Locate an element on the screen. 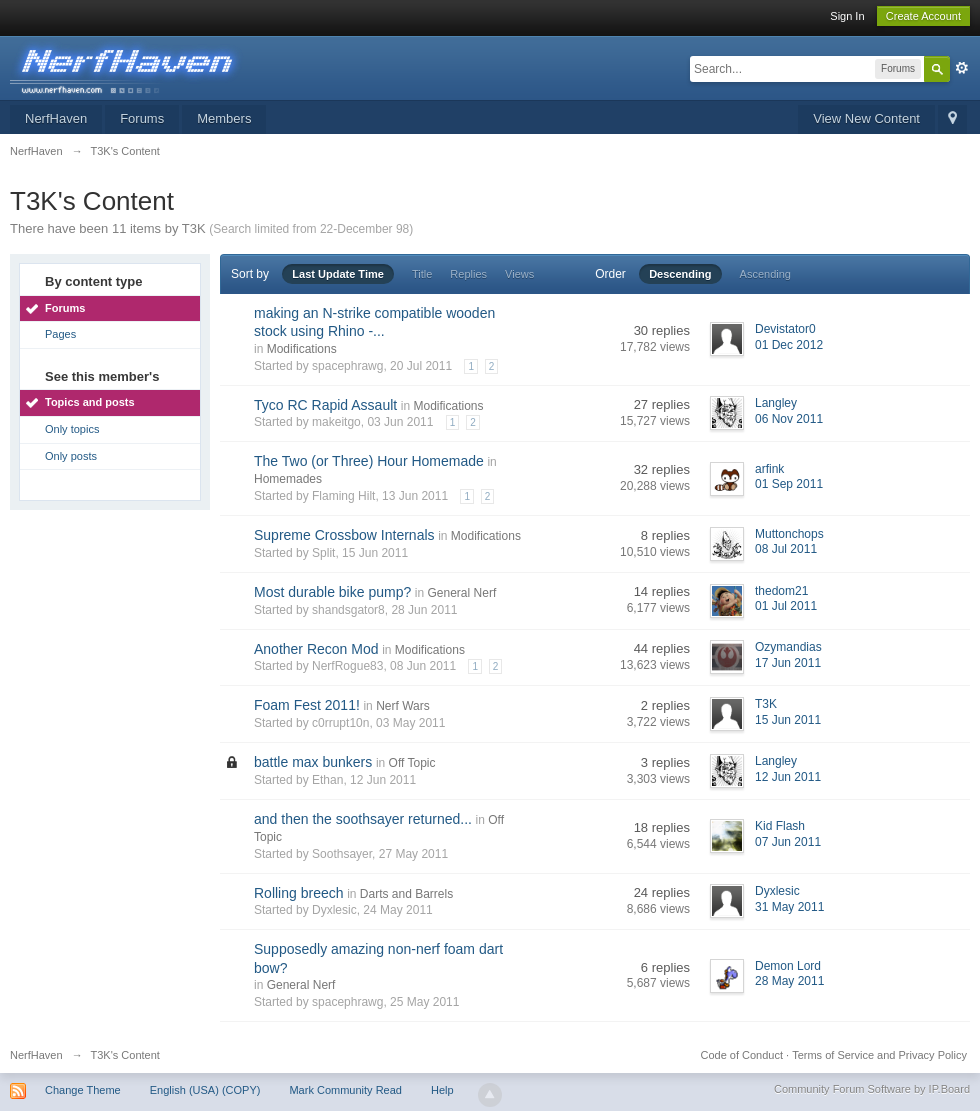 The image size is (980, 1111). 31 May 2011 is located at coordinates (789, 907).